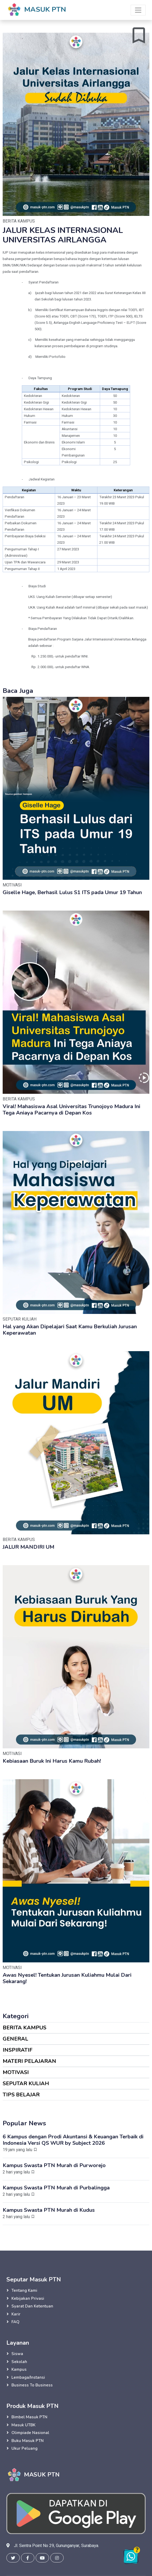 The image size is (152, 2576). Describe the element at coordinates (17, 2050) in the screenshot. I see `INSPIRATIF` at that location.